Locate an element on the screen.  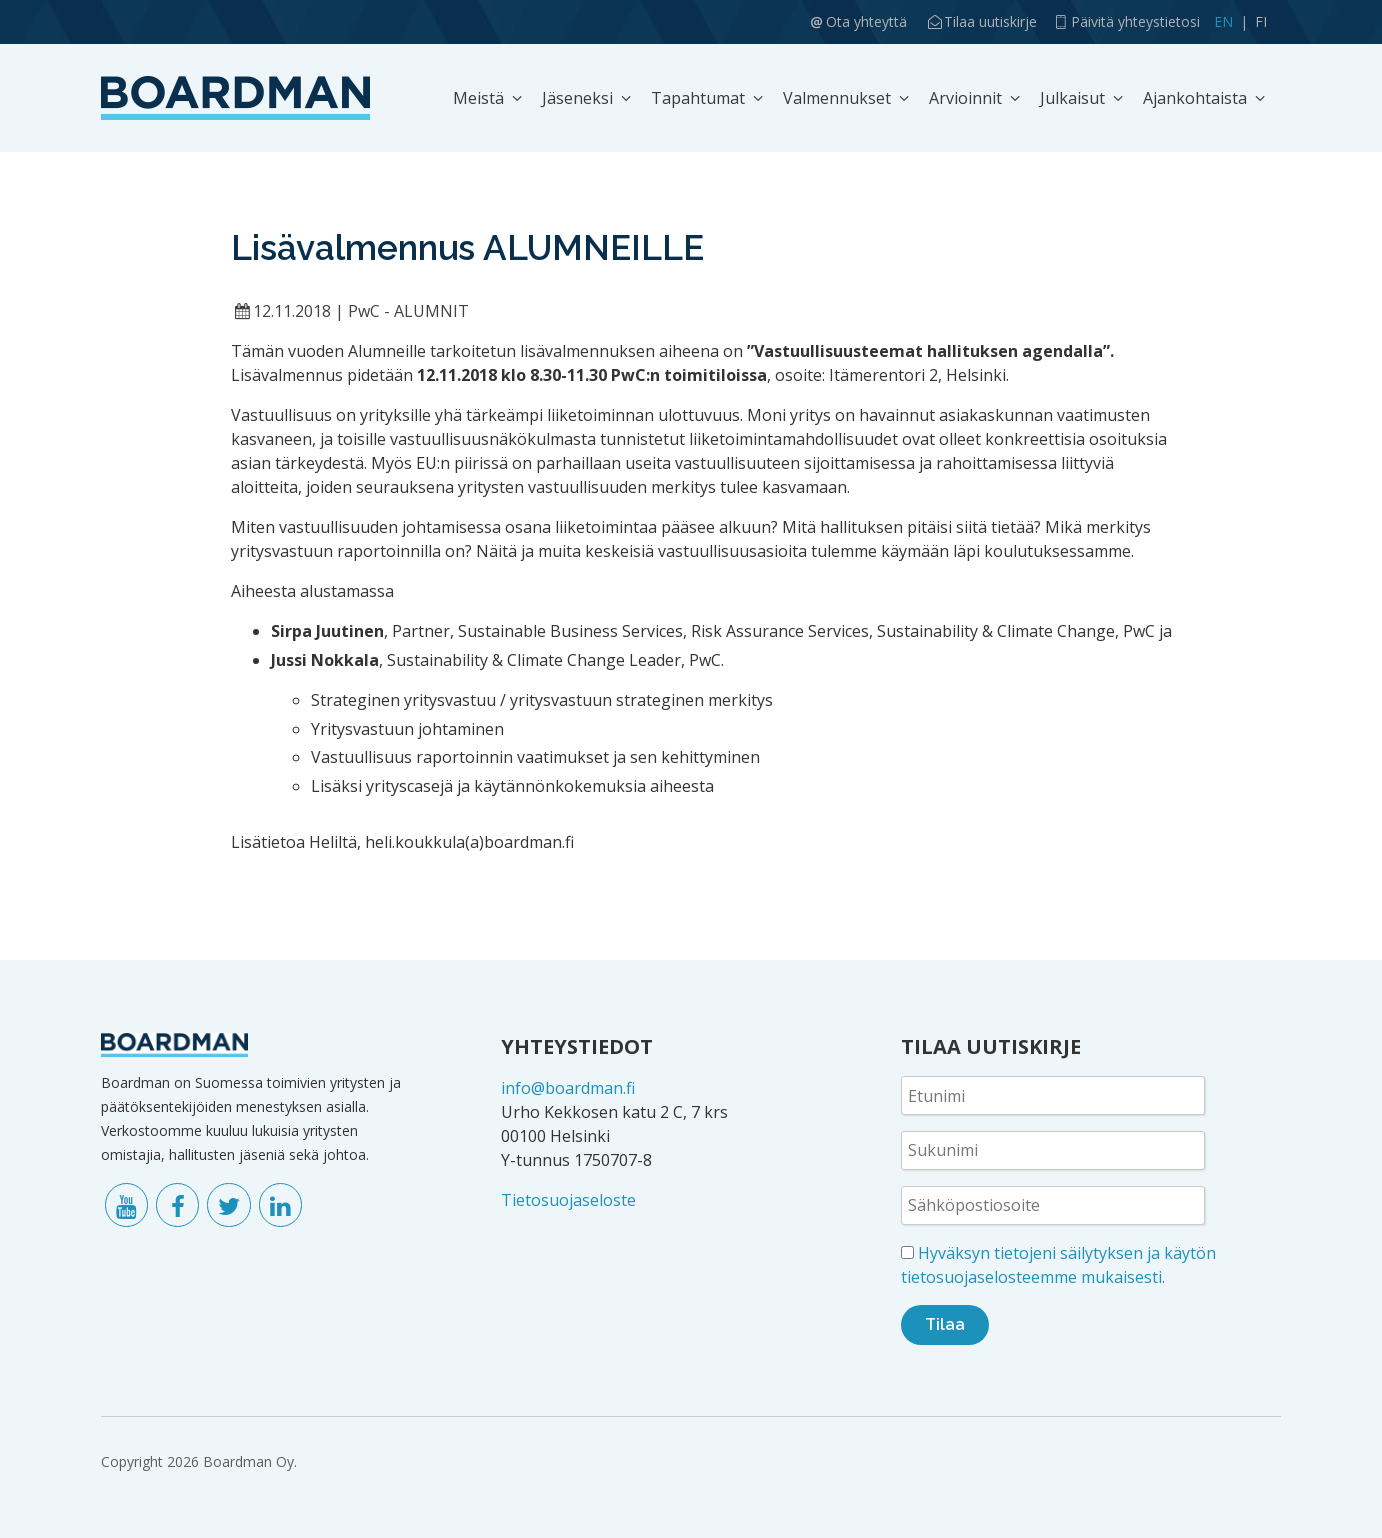
Ajankohtaista is located at coordinates (1195, 98).